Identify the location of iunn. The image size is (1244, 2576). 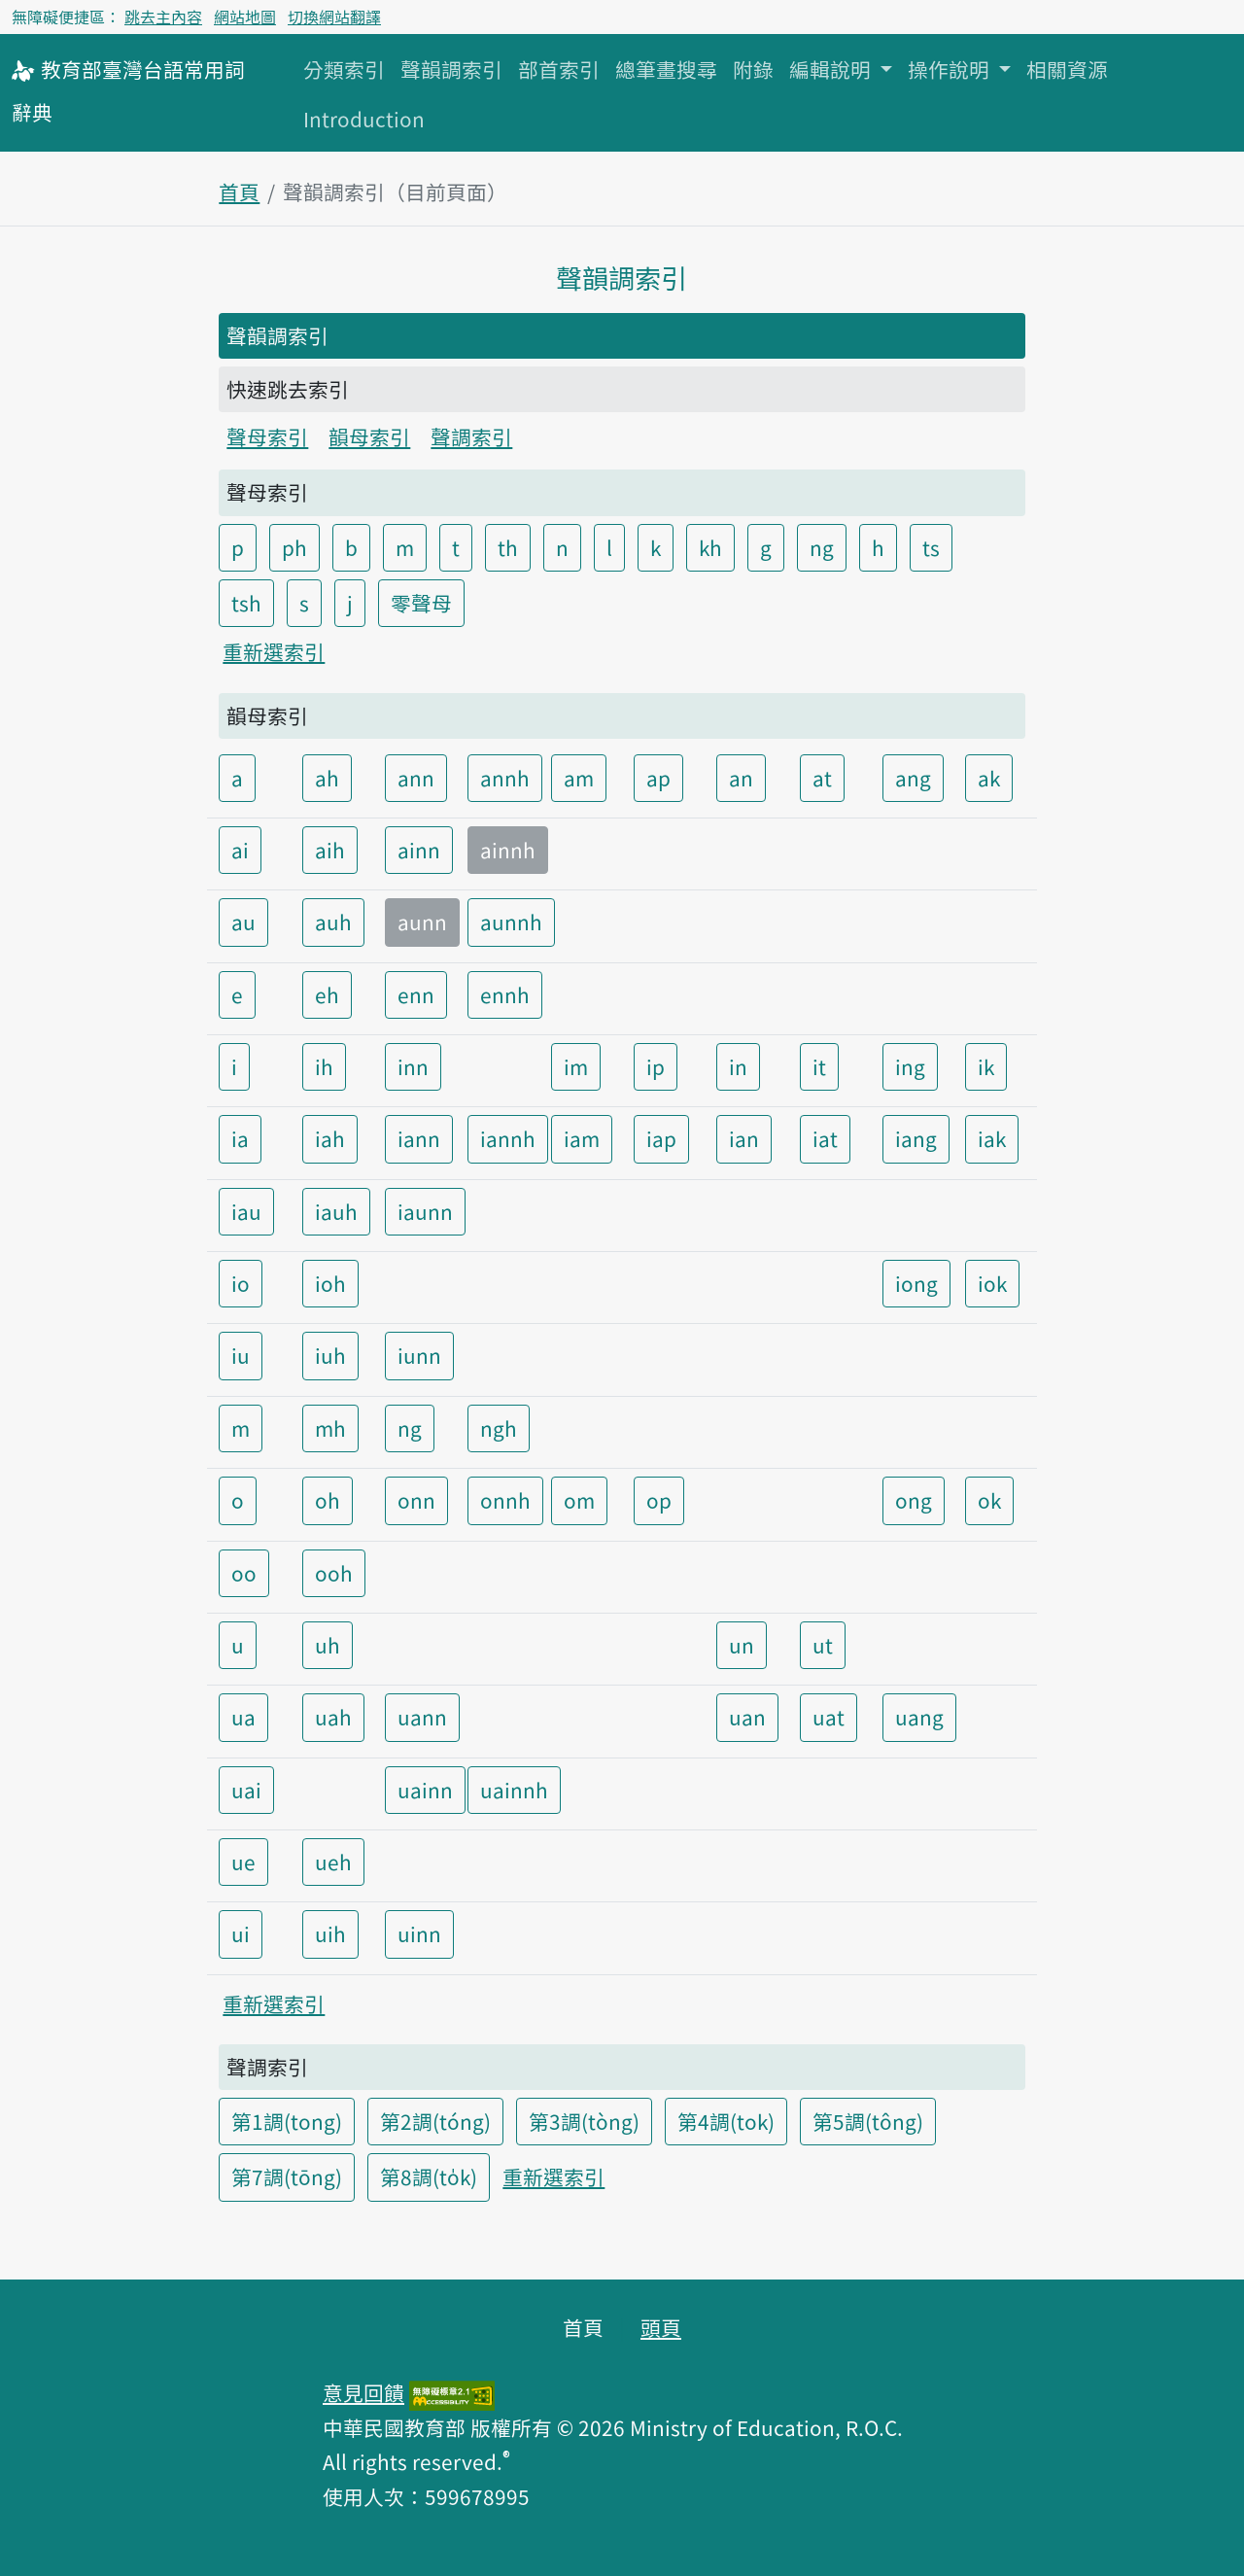
(419, 1355).